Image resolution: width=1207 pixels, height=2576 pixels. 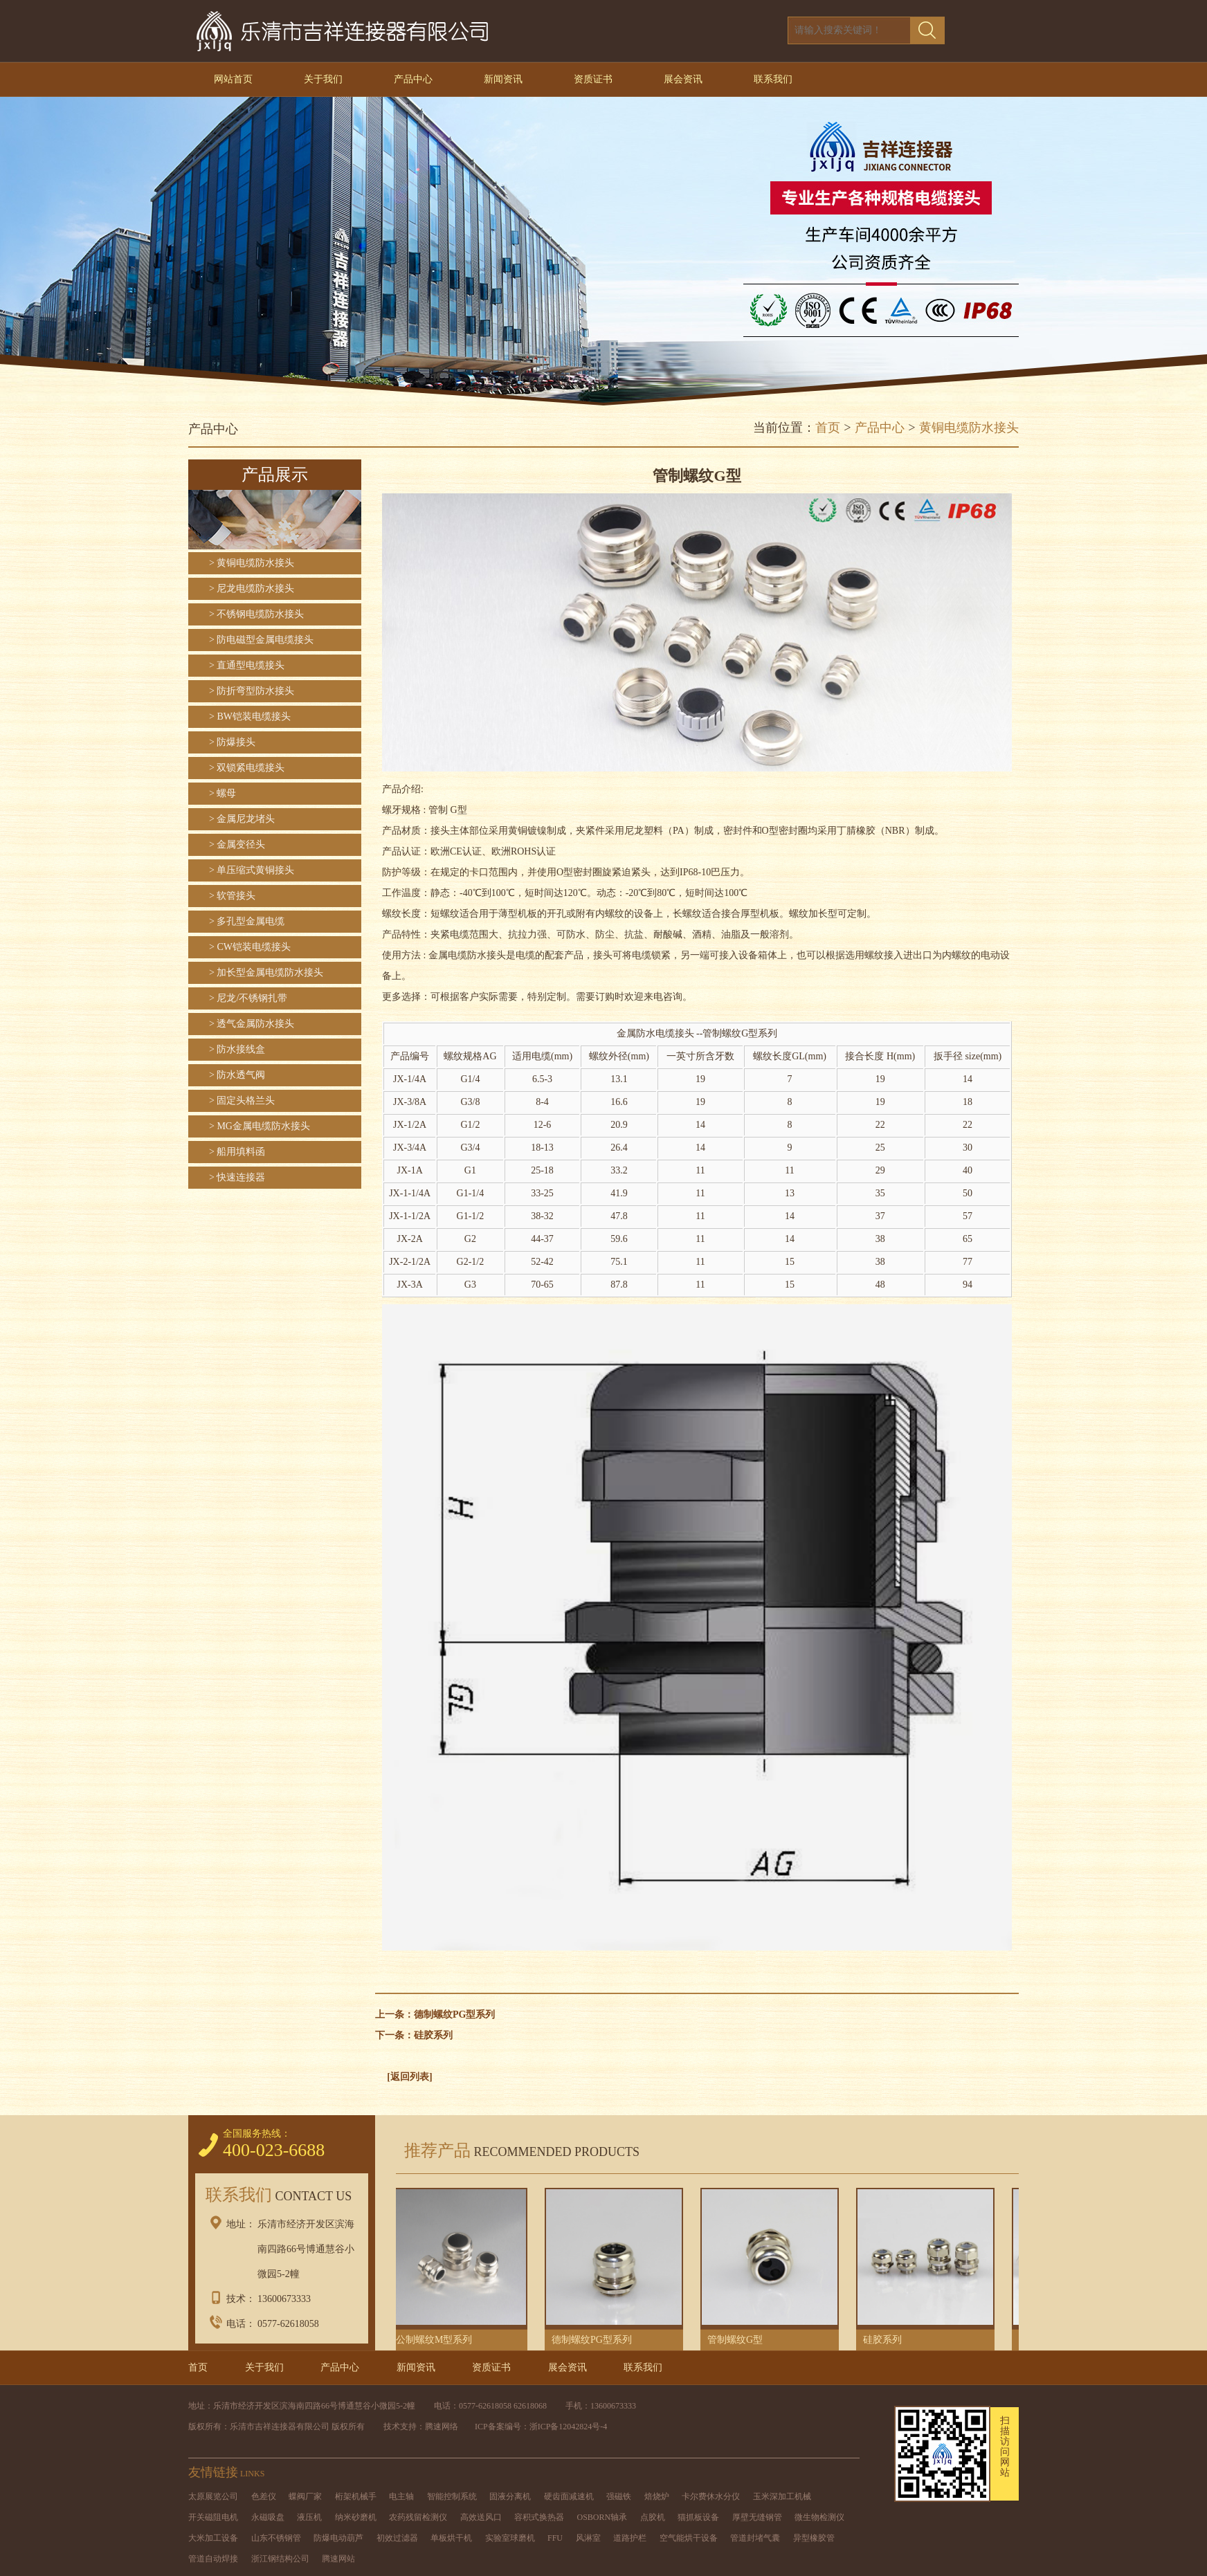 I want to click on 推荐产品, so click(x=517, y=2150).